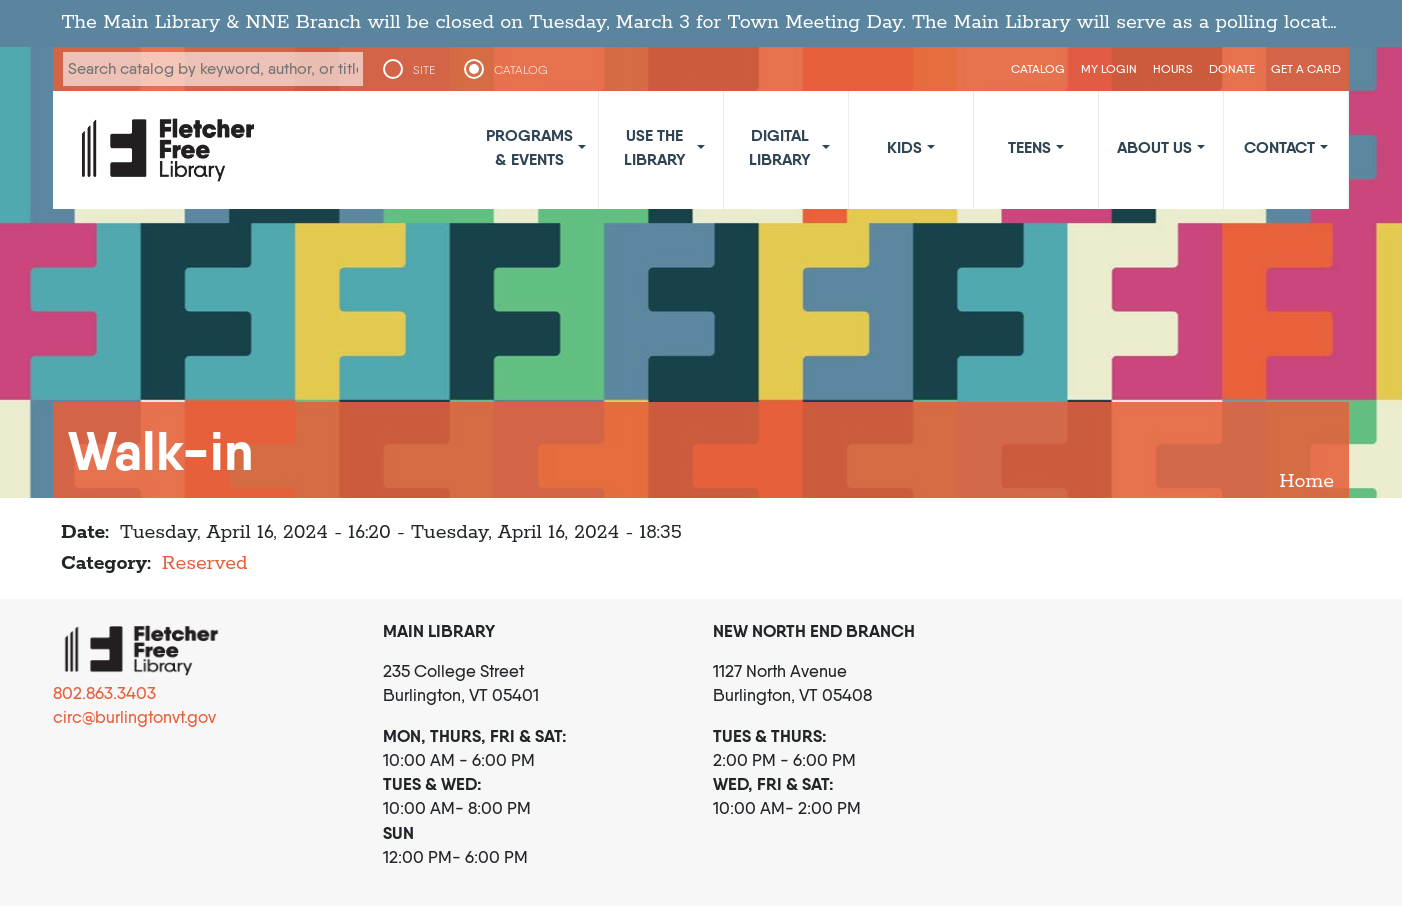 The height and width of the screenshot is (906, 1402). What do you see at coordinates (529, 147) in the screenshot?
I see `Programs & Events [button]` at bounding box center [529, 147].